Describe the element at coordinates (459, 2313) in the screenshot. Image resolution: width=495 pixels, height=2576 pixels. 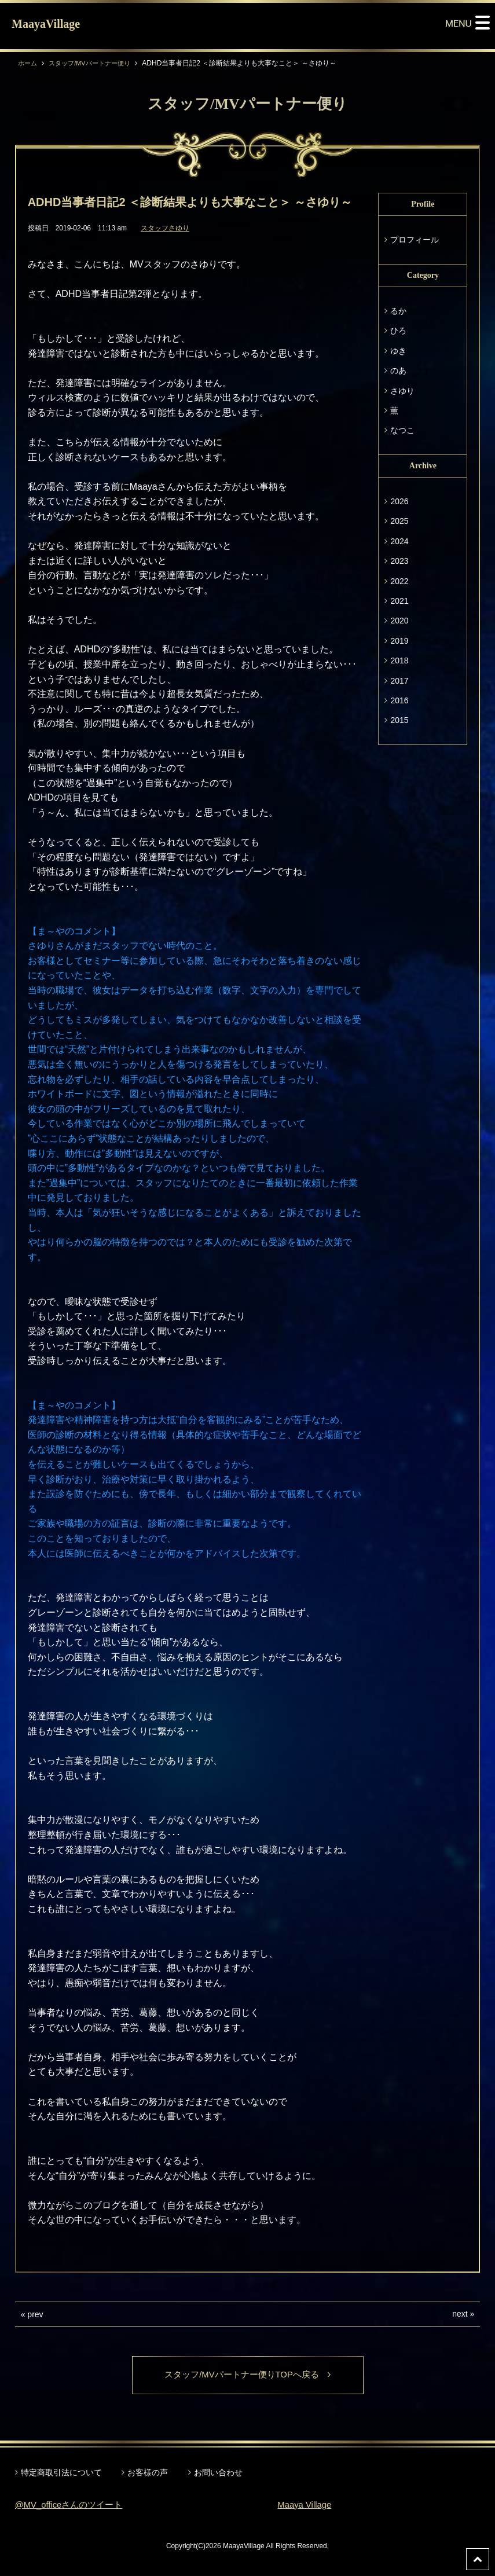
I see `next` at that location.